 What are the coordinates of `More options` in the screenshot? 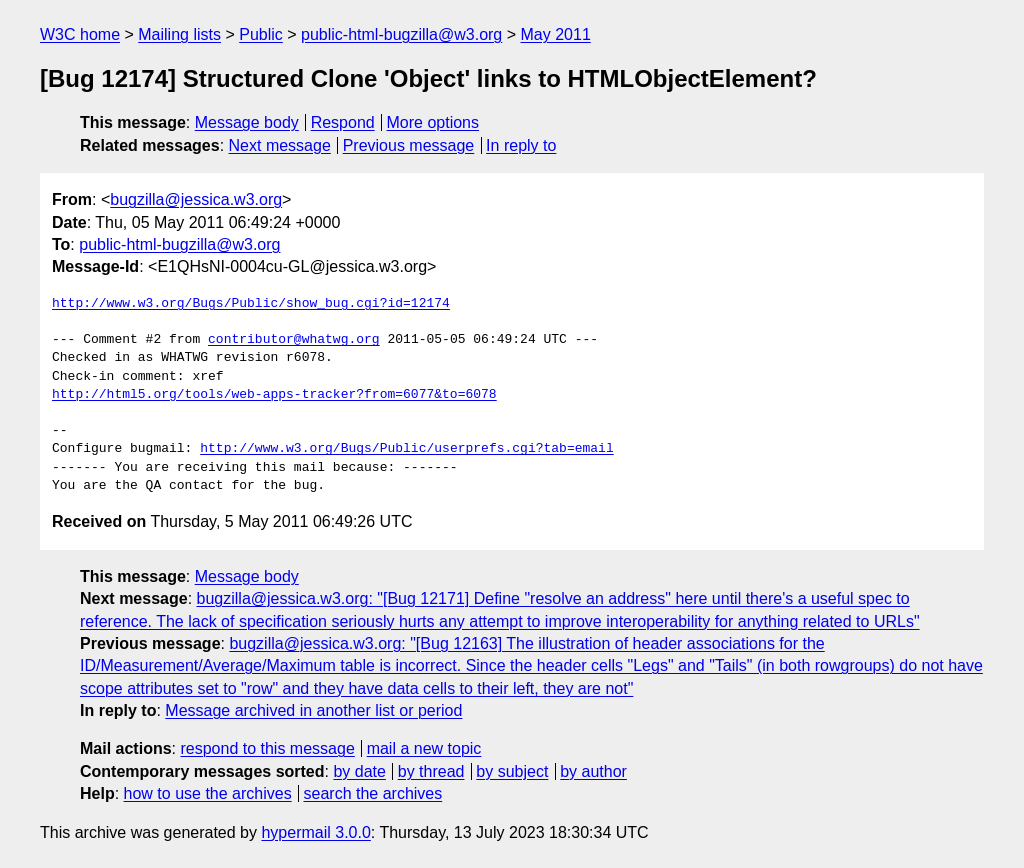 It's located at (433, 122).